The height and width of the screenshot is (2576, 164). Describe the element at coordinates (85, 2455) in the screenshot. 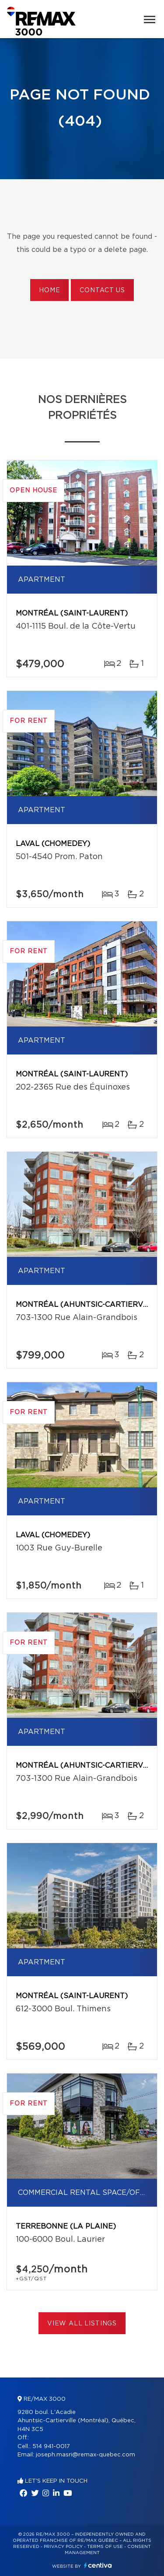

I see `joseph.masri@remax-quebec.com` at that location.